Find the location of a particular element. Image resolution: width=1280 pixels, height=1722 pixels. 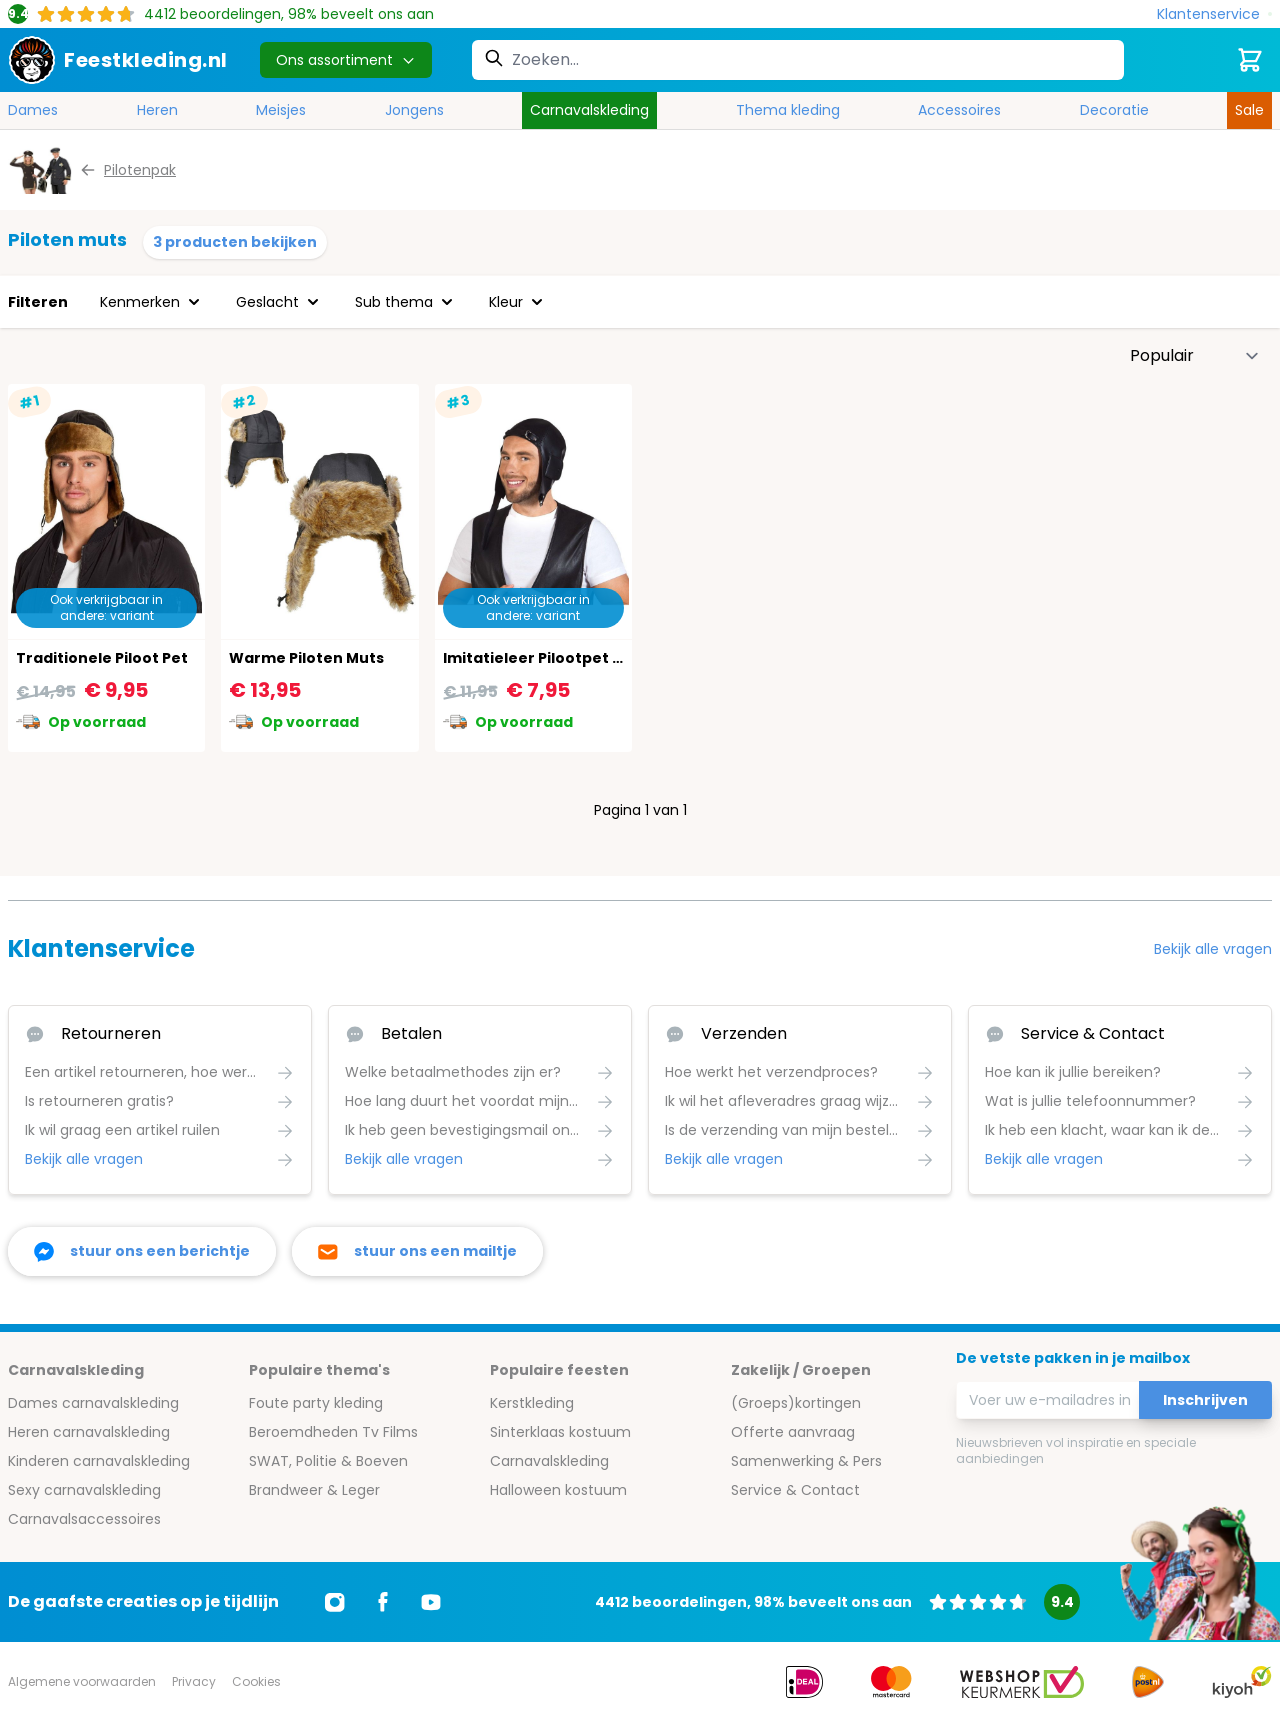

Dames carnavalskleding is located at coordinates (93, 1403).